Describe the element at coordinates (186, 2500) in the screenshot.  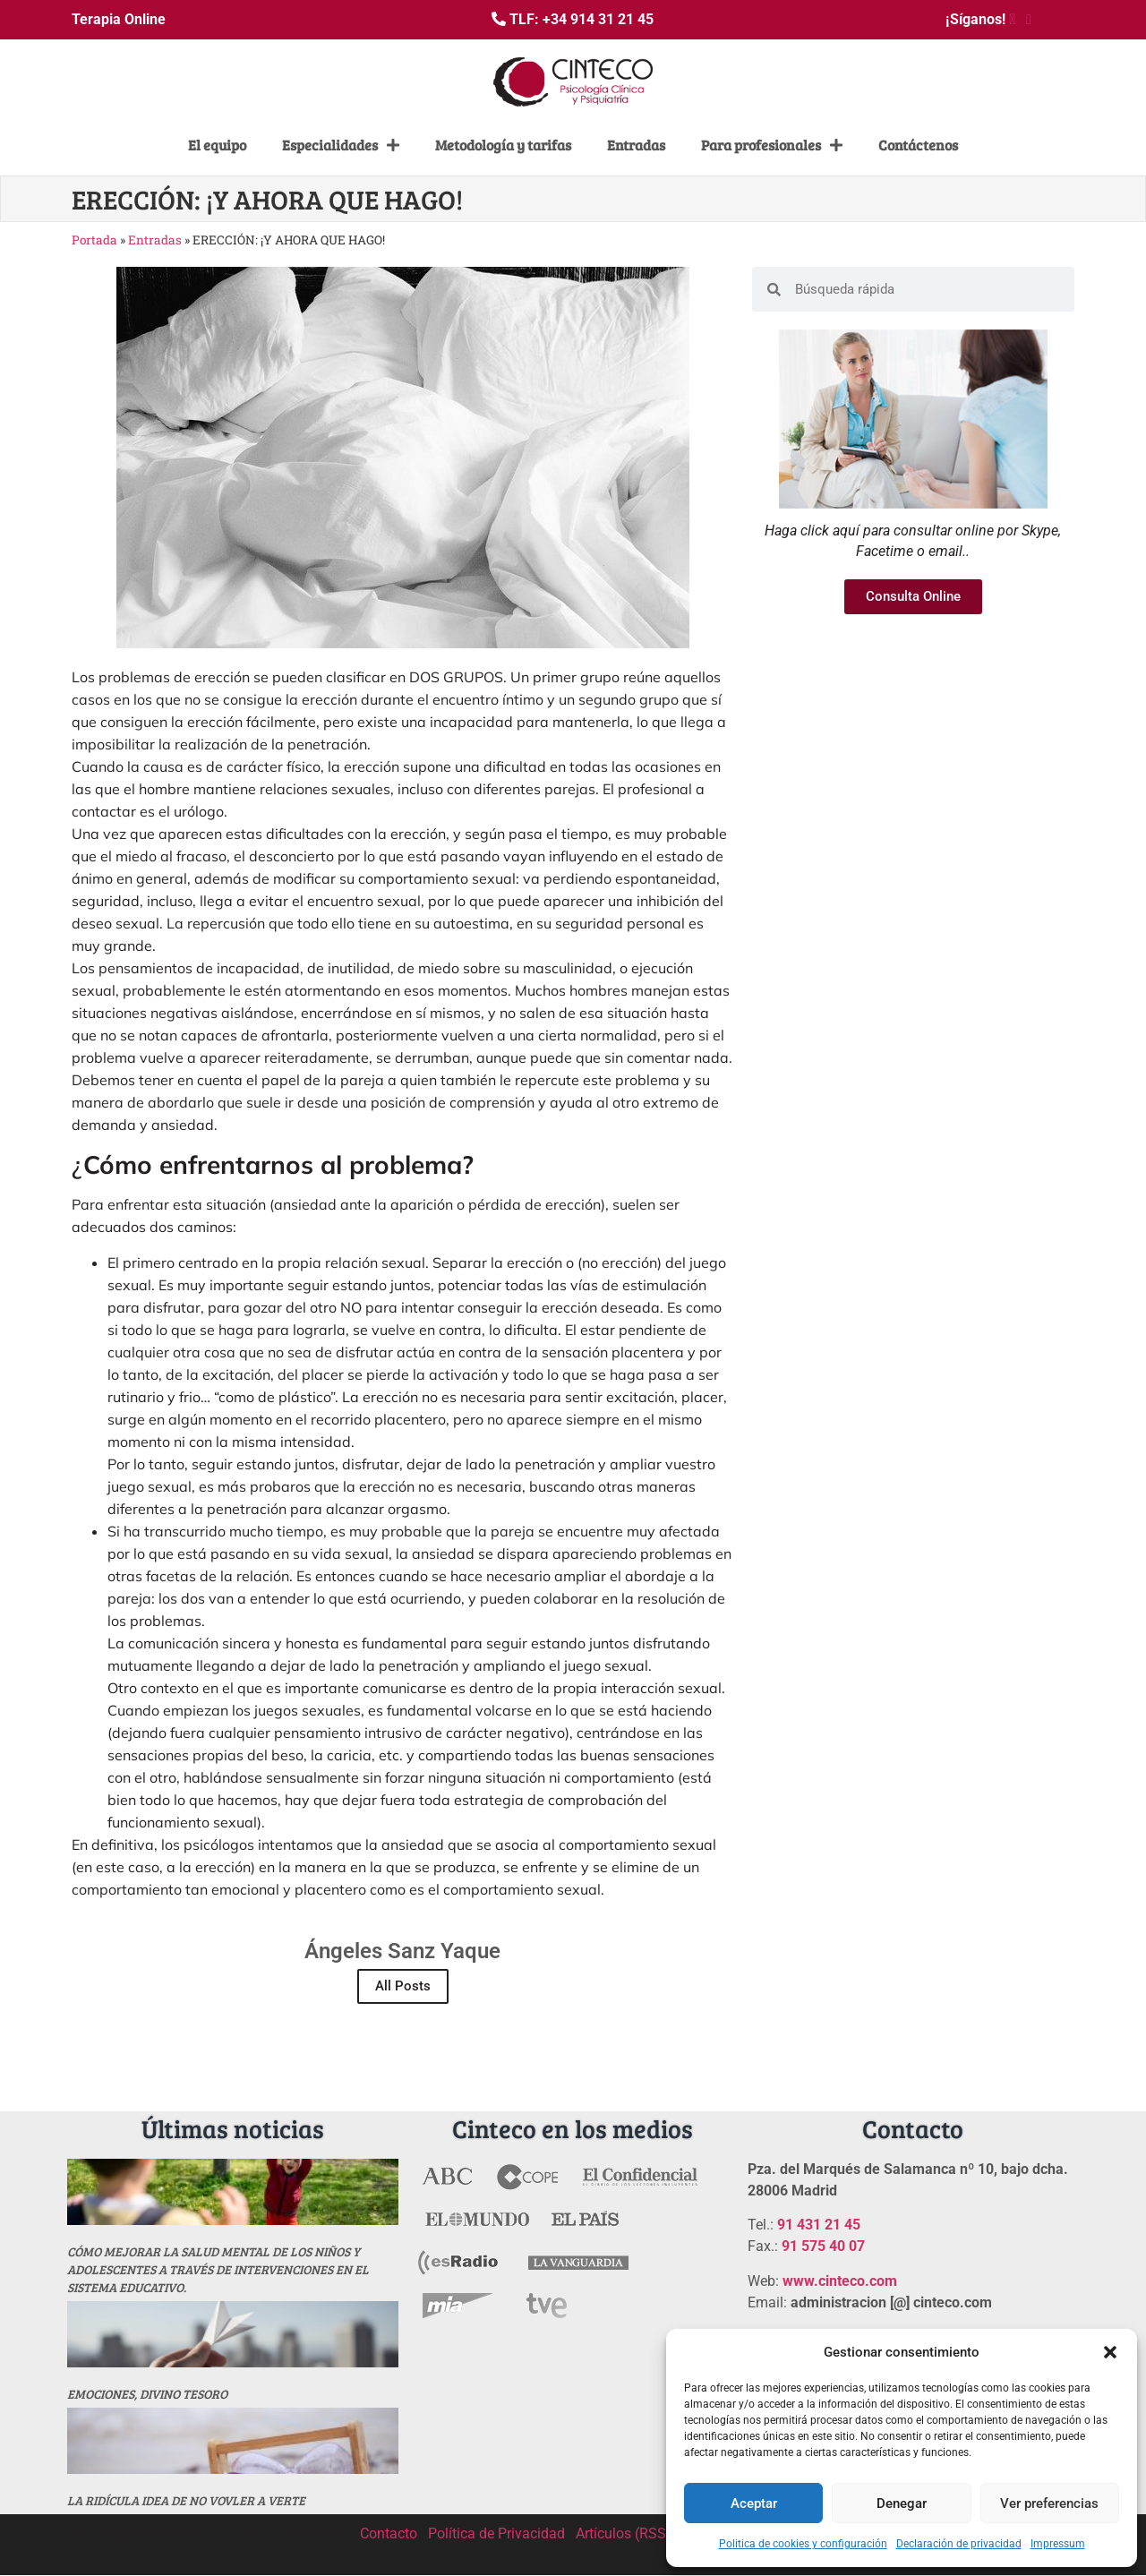
I see `La ridícula idea de no vovler a verte` at that location.